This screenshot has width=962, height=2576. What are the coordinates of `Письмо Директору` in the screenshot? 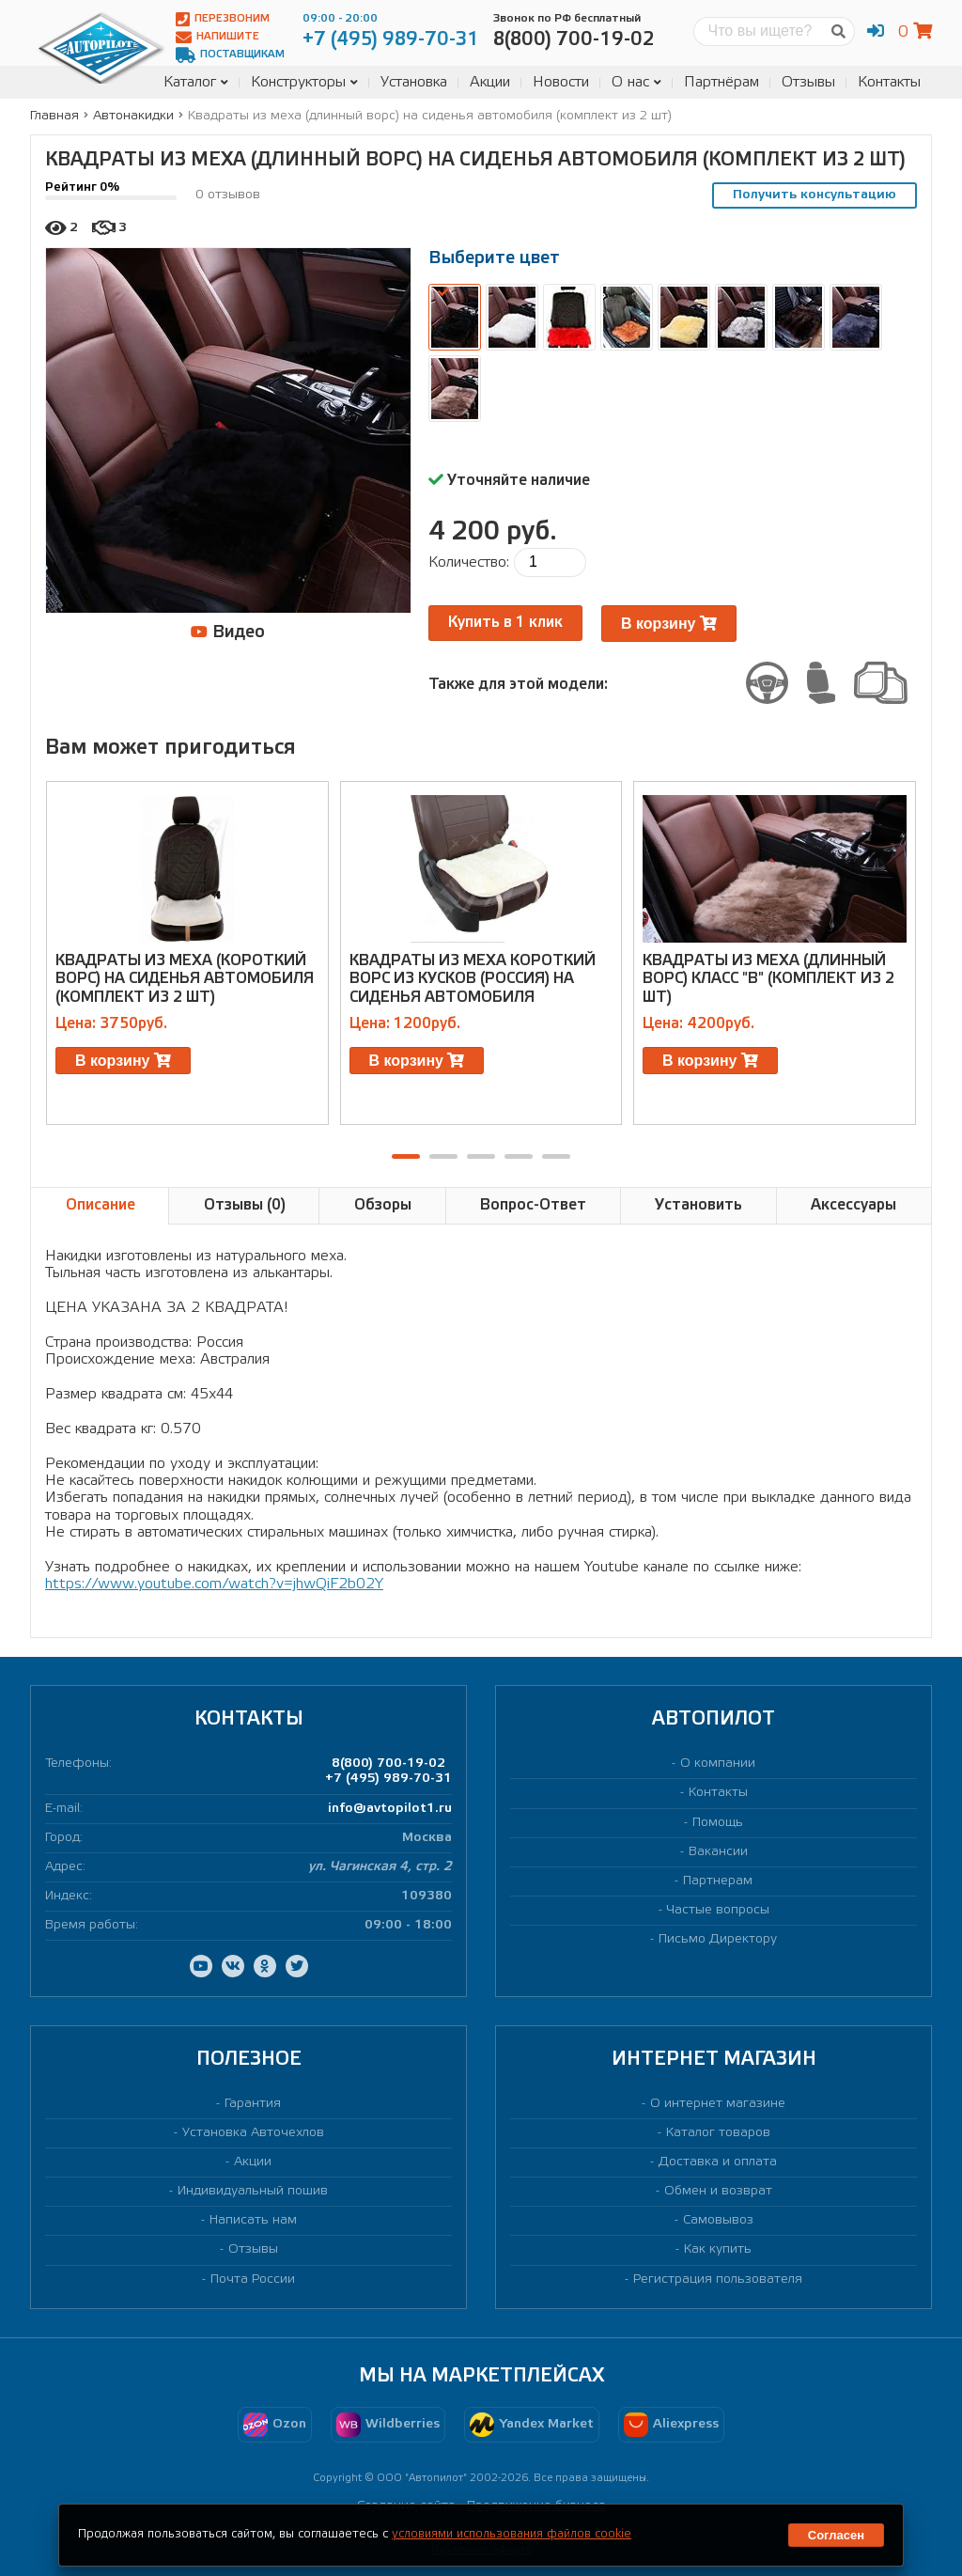 It's located at (718, 1939).